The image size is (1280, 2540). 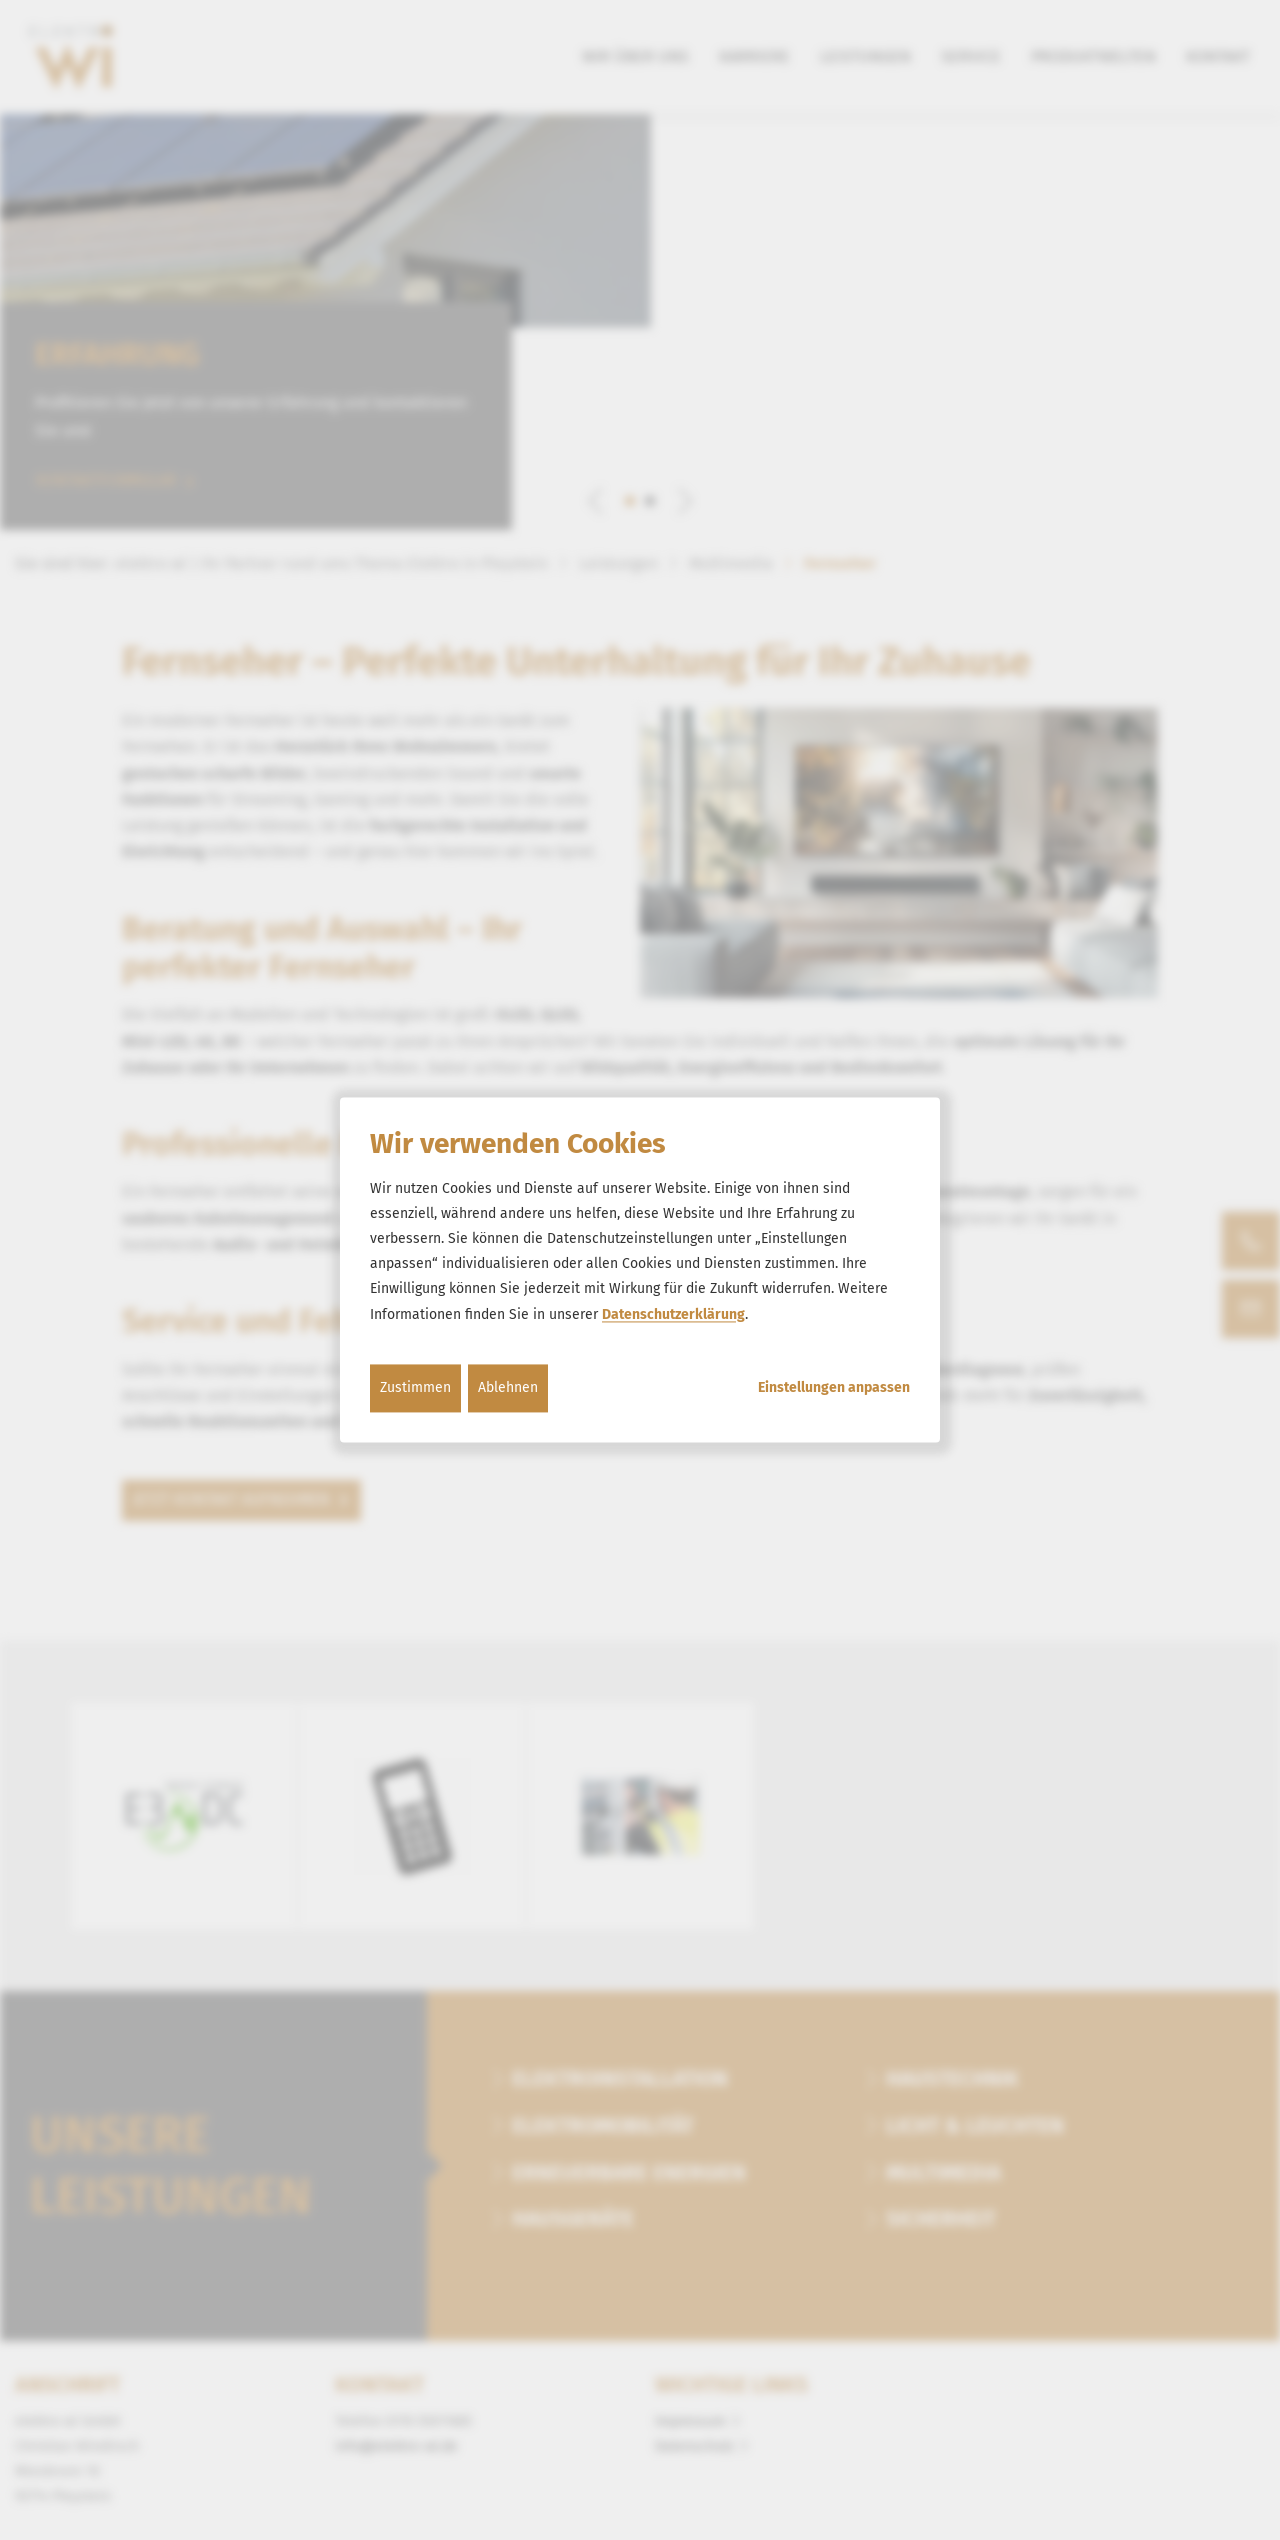 What do you see at coordinates (673, 1314) in the screenshot?
I see `Datenschutzerklärung` at bounding box center [673, 1314].